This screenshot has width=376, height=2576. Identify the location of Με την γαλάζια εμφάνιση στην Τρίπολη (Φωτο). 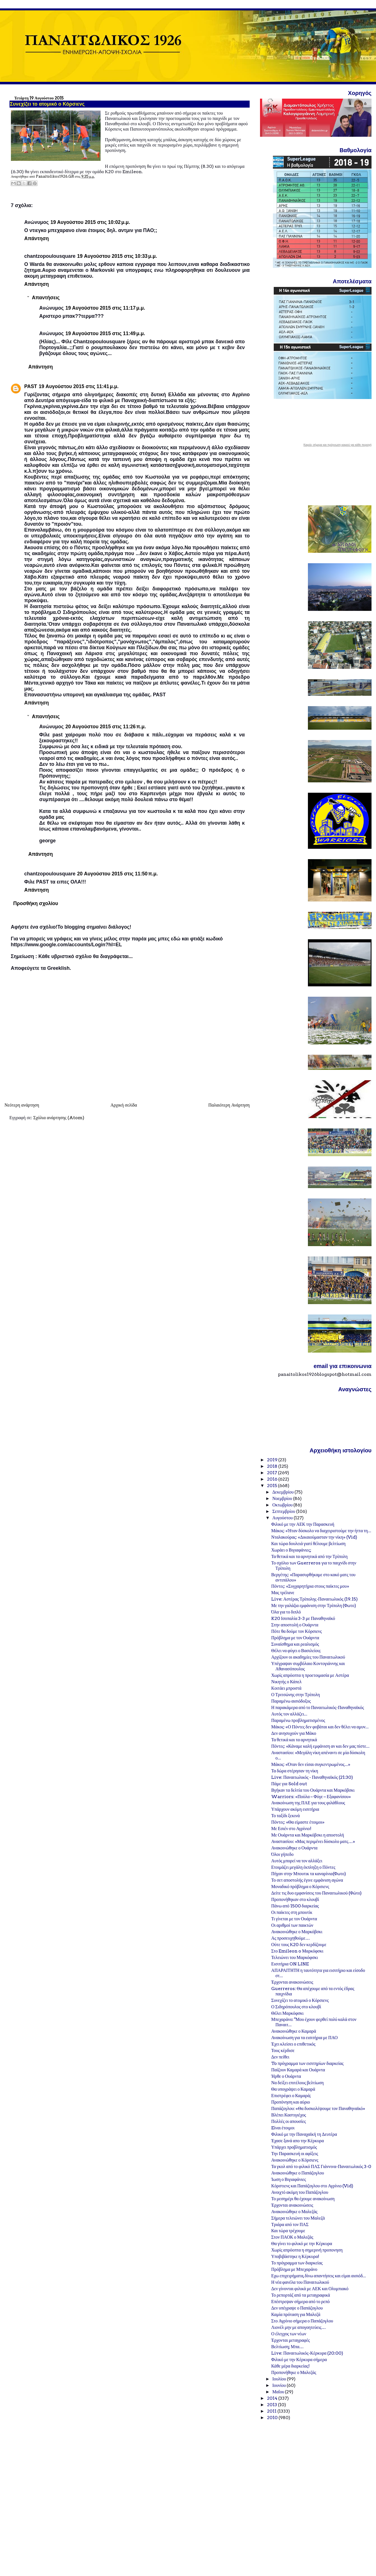
(313, 1605).